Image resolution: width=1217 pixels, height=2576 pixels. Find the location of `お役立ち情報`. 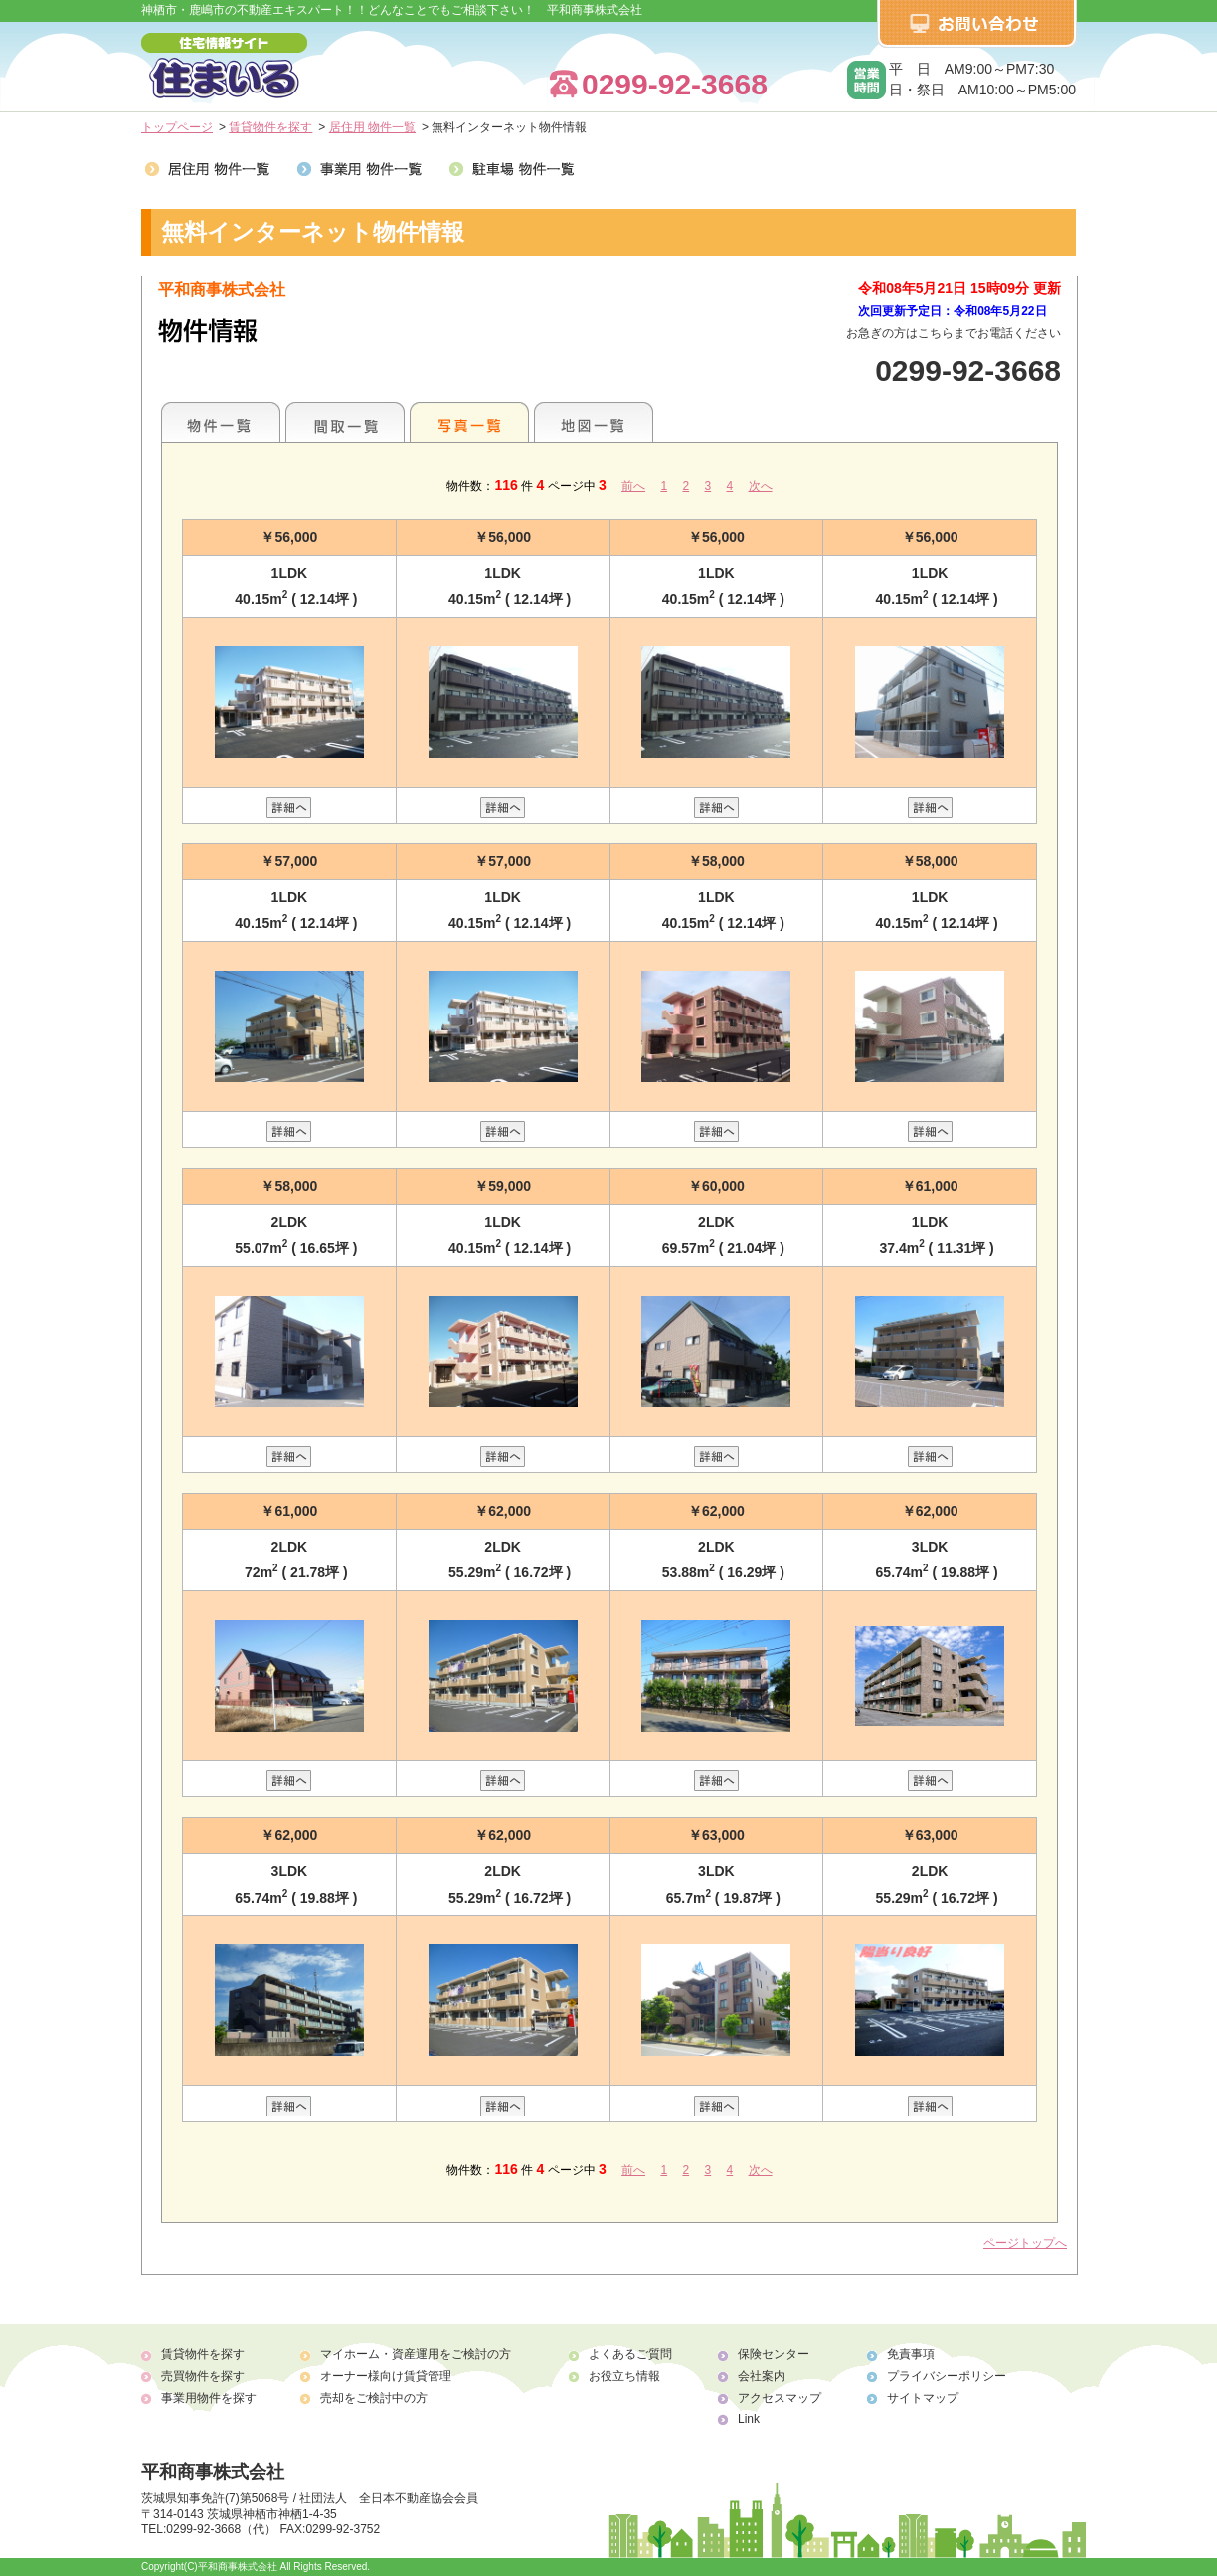

お役立ち情報 is located at coordinates (624, 2376).